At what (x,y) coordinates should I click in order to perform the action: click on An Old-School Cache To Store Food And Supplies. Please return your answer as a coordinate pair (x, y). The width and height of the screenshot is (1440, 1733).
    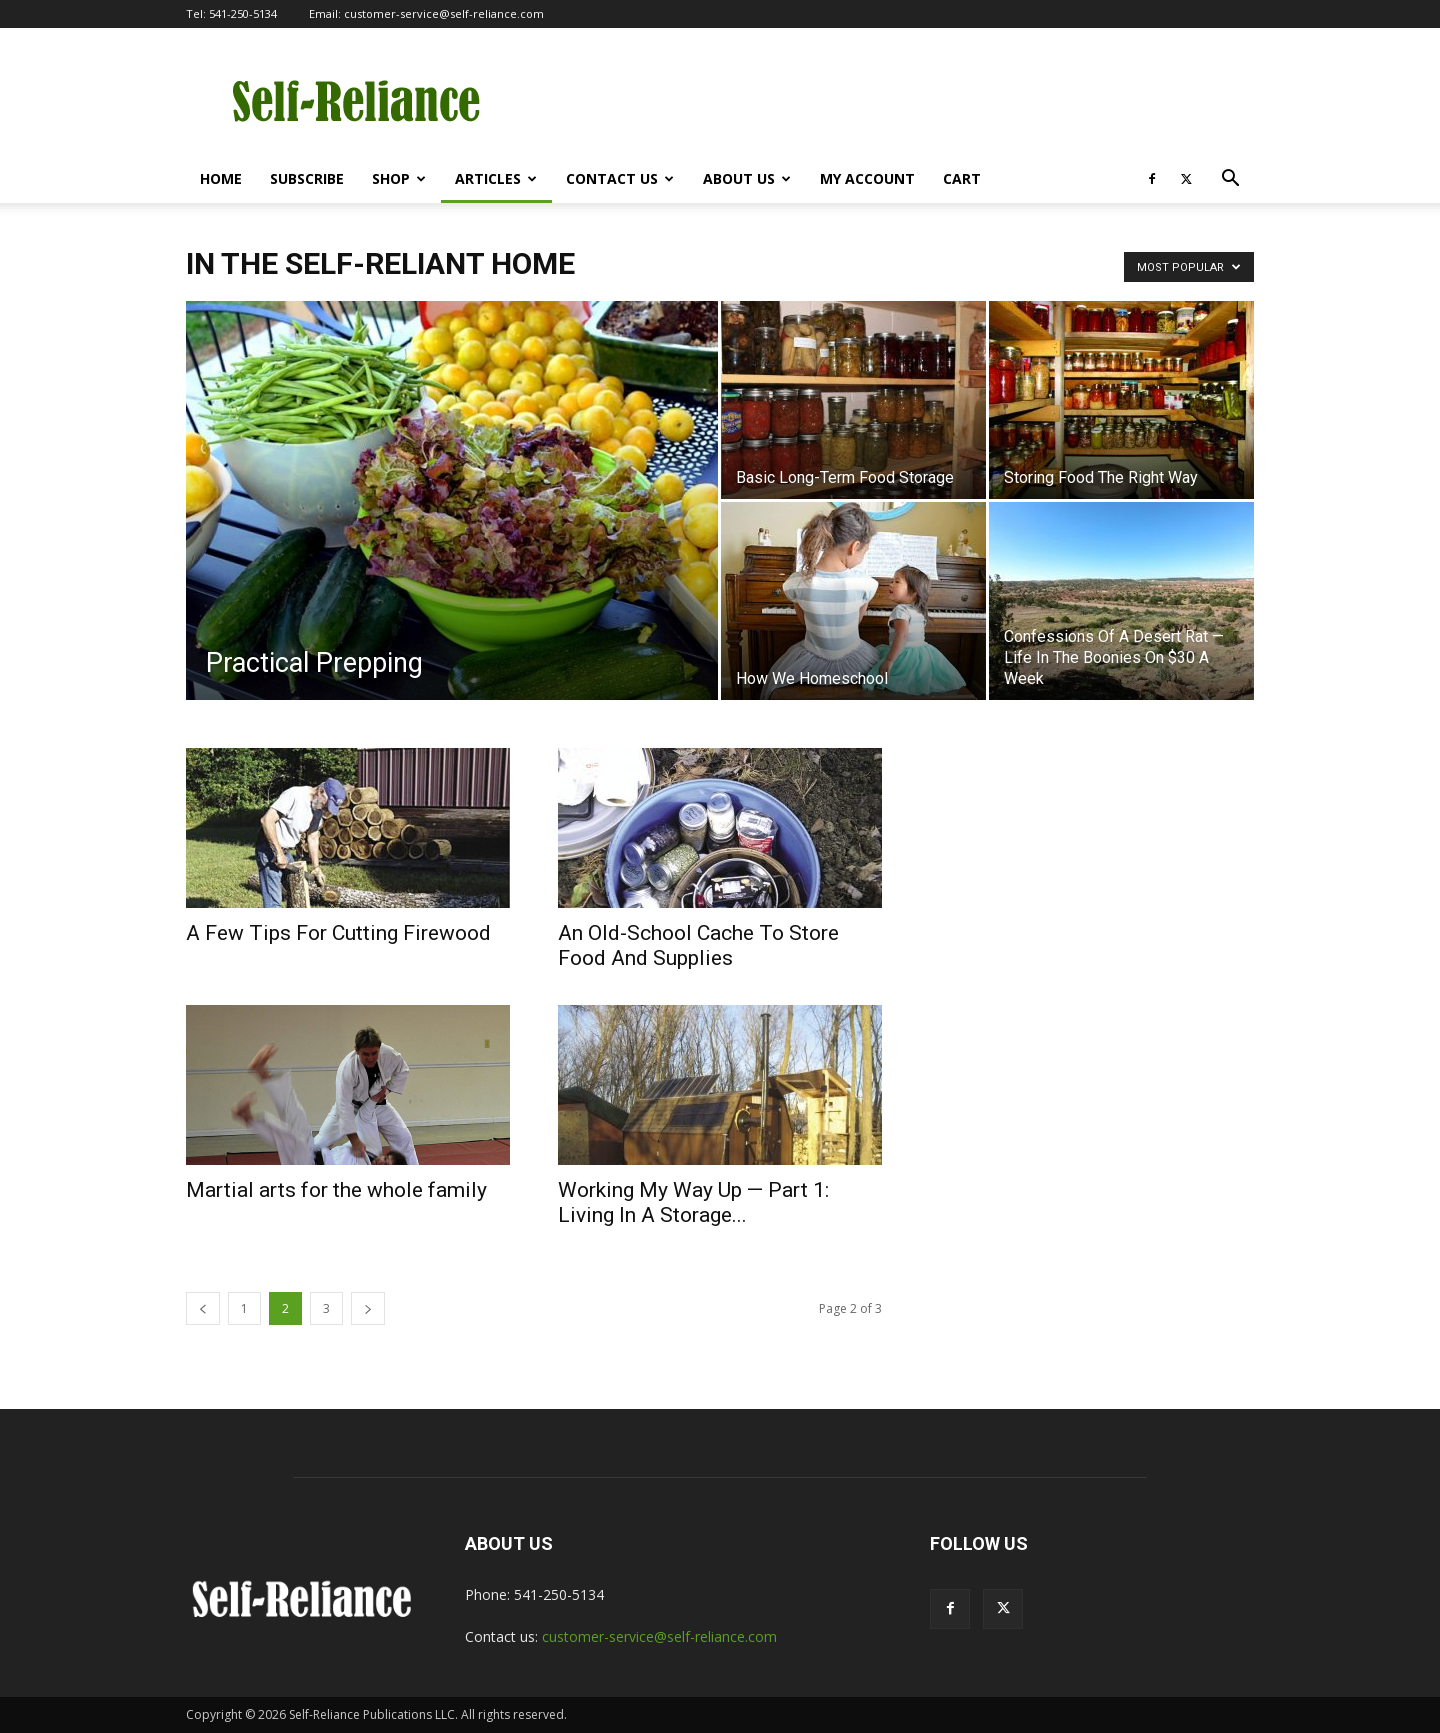
    Looking at the image, I should click on (698, 945).